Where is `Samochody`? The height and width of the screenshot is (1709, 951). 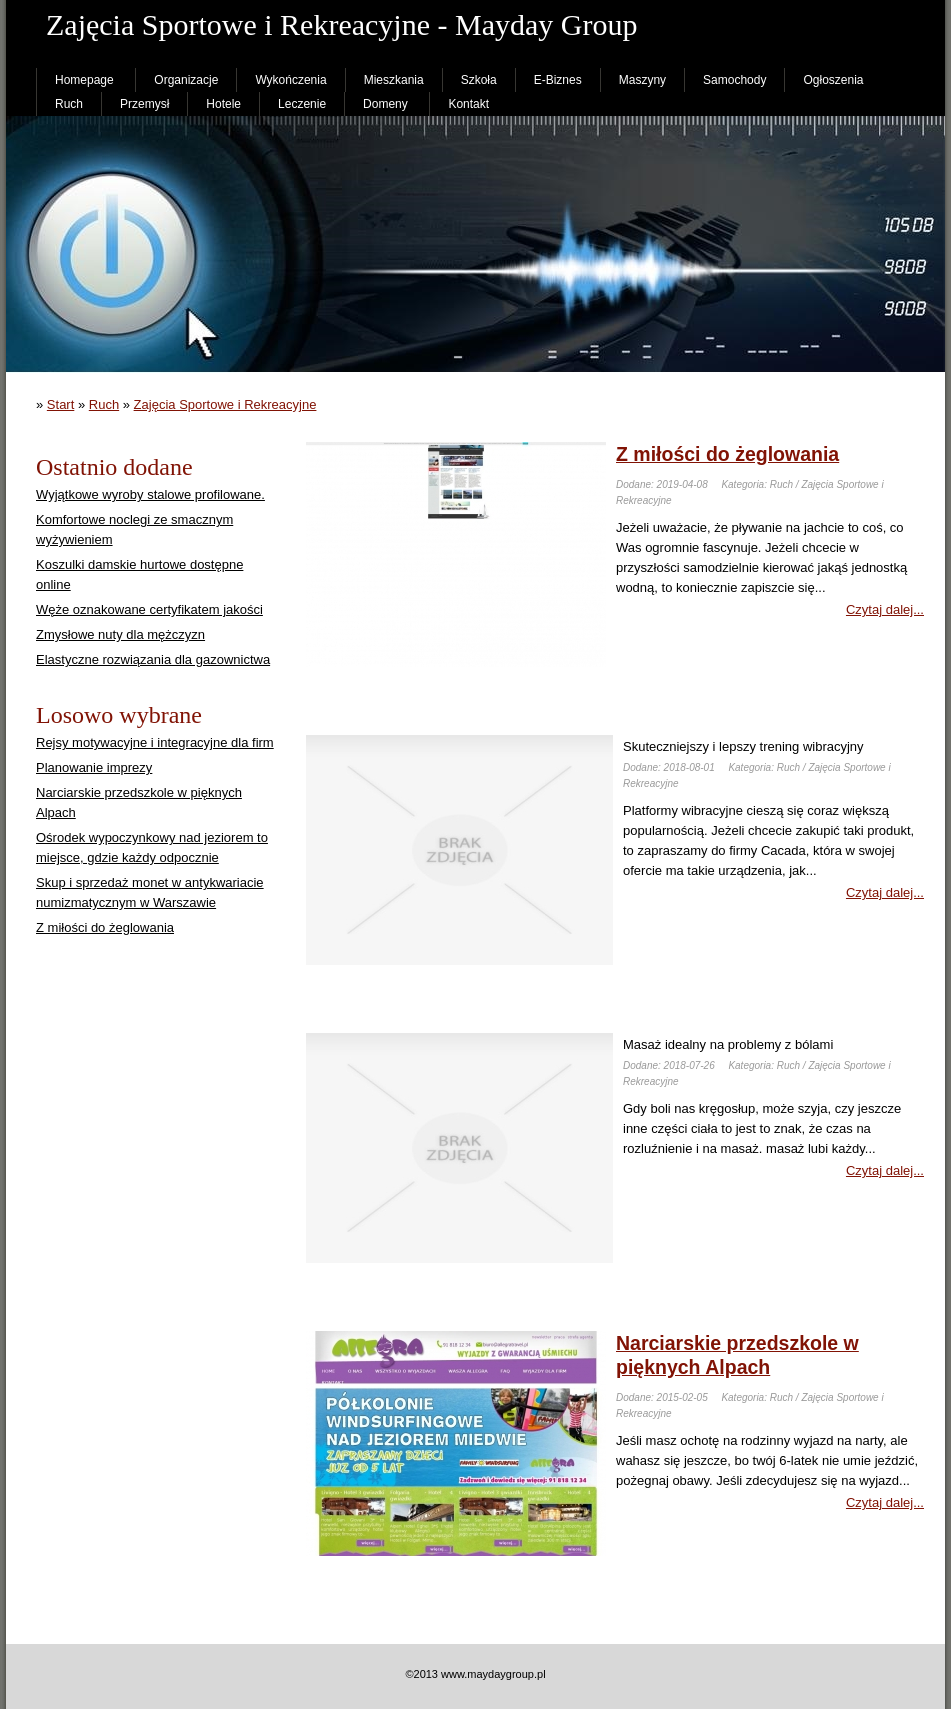 Samochody is located at coordinates (734, 80).